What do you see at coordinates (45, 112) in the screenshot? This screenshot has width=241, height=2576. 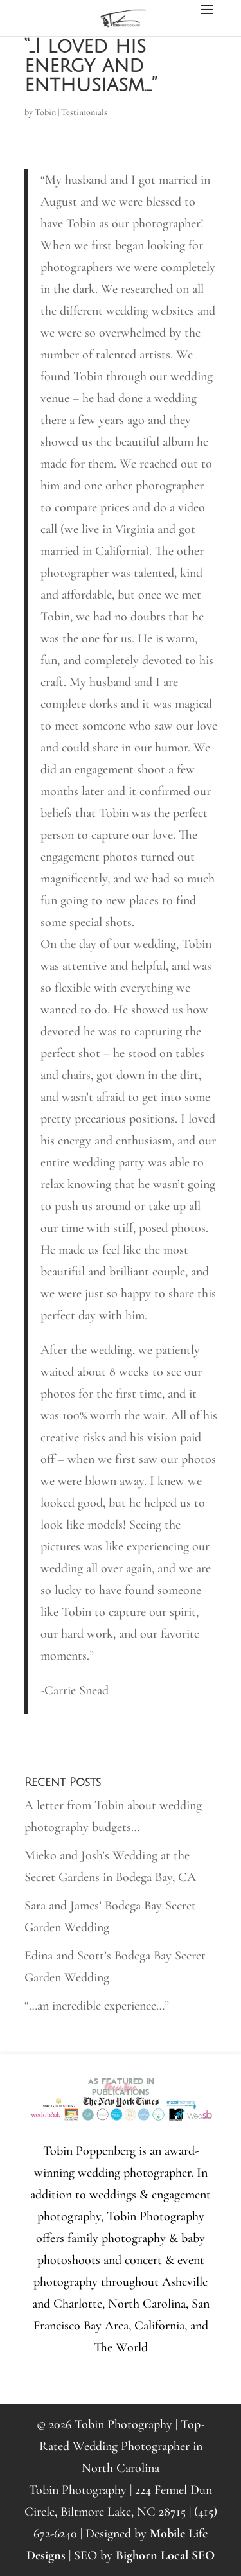 I see `Tobin` at bounding box center [45, 112].